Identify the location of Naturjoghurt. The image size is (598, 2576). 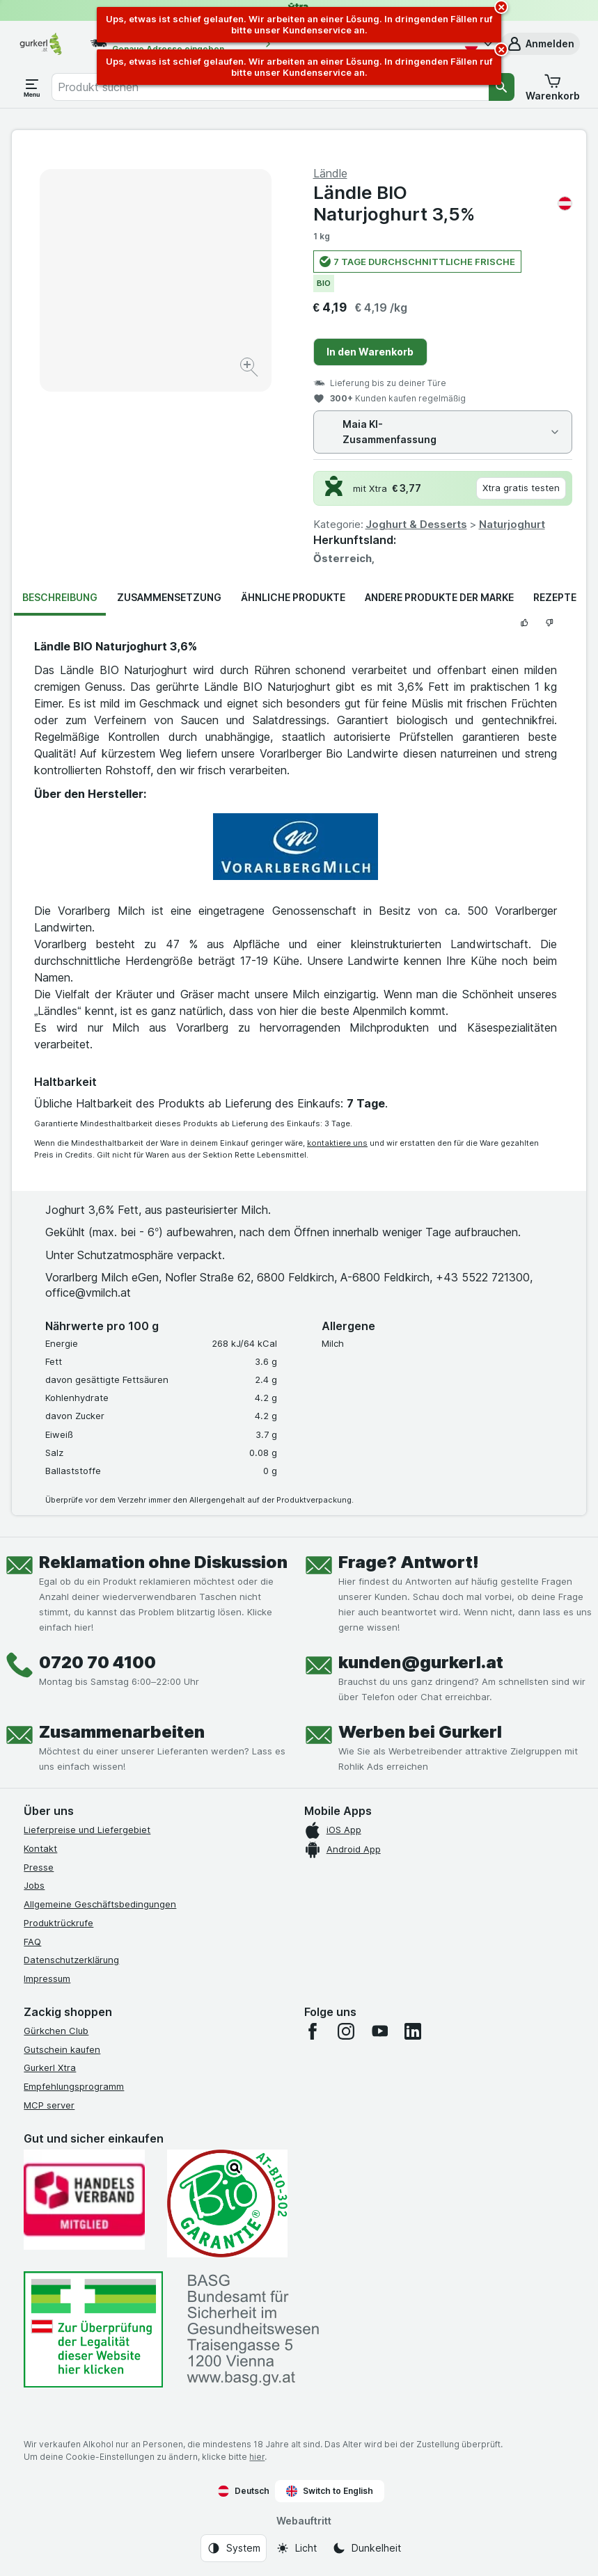
(512, 524).